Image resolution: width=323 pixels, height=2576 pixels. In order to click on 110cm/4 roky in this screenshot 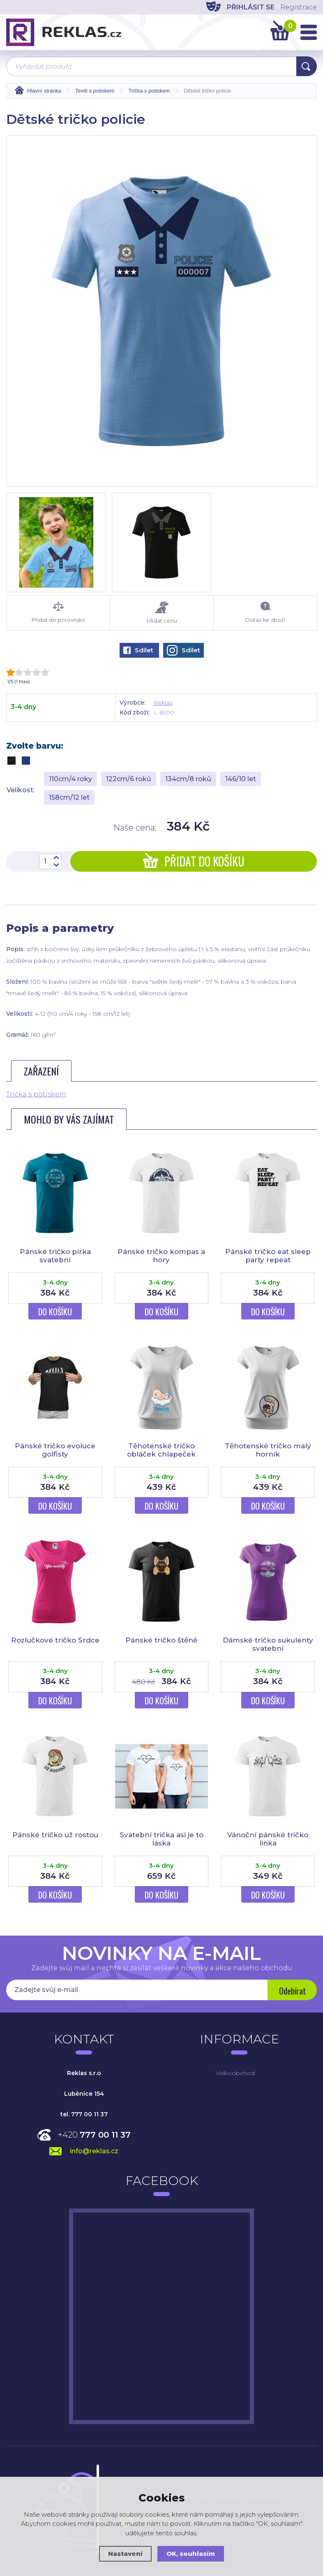, I will do `click(70, 779)`.